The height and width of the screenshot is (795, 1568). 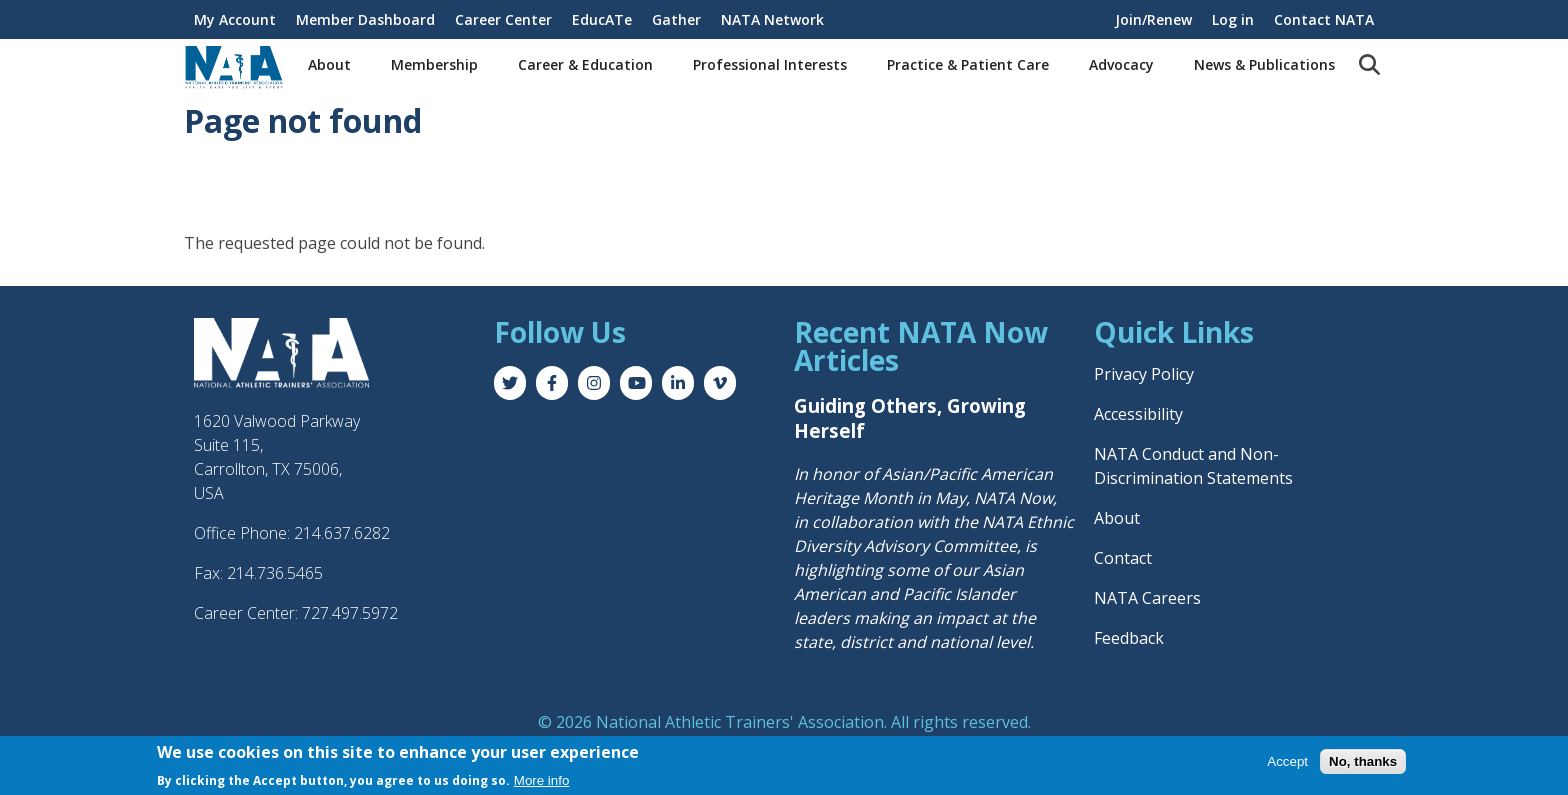 I want to click on Contact, so click(x=1123, y=558).